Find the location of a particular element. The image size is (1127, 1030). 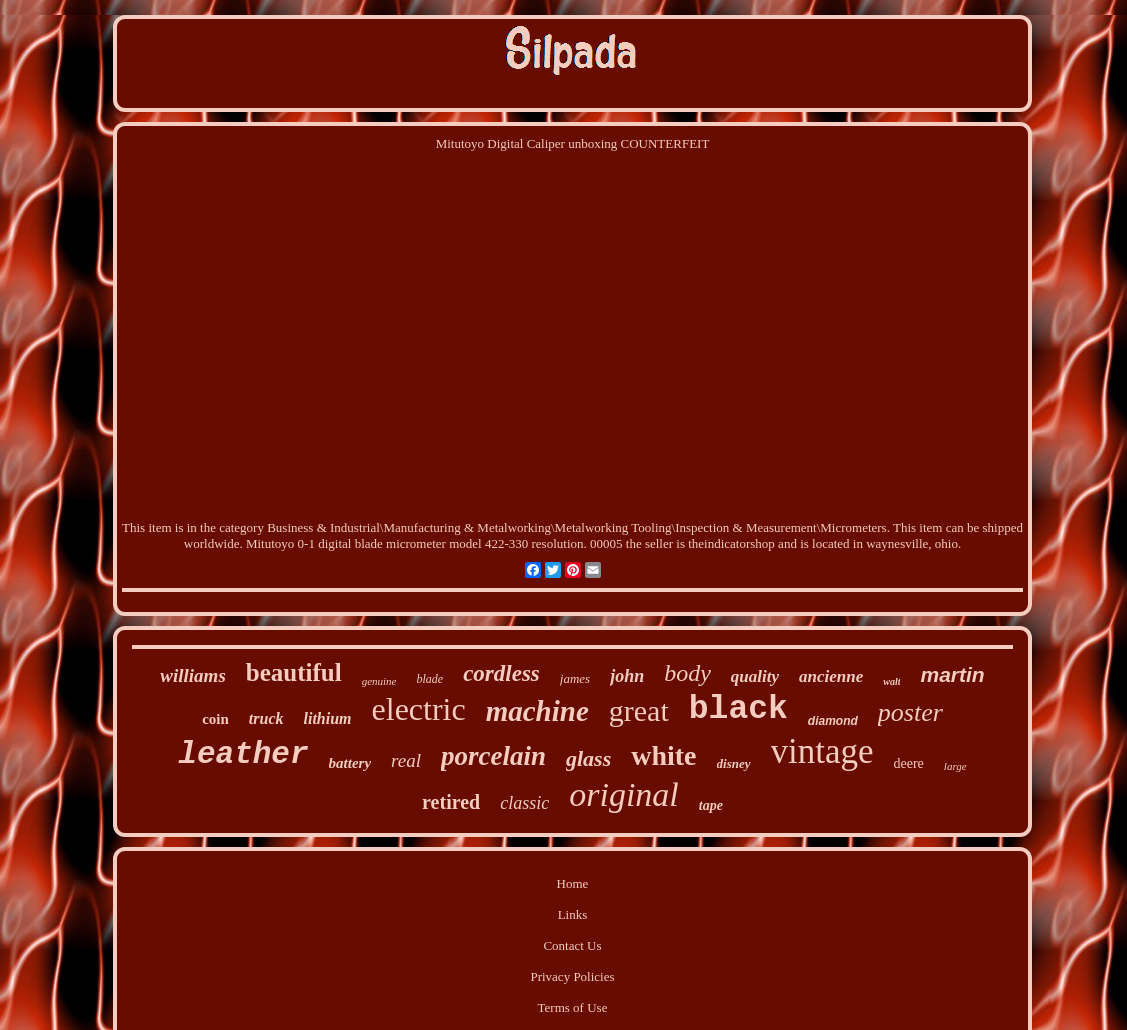

disney is located at coordinates (734, 763).